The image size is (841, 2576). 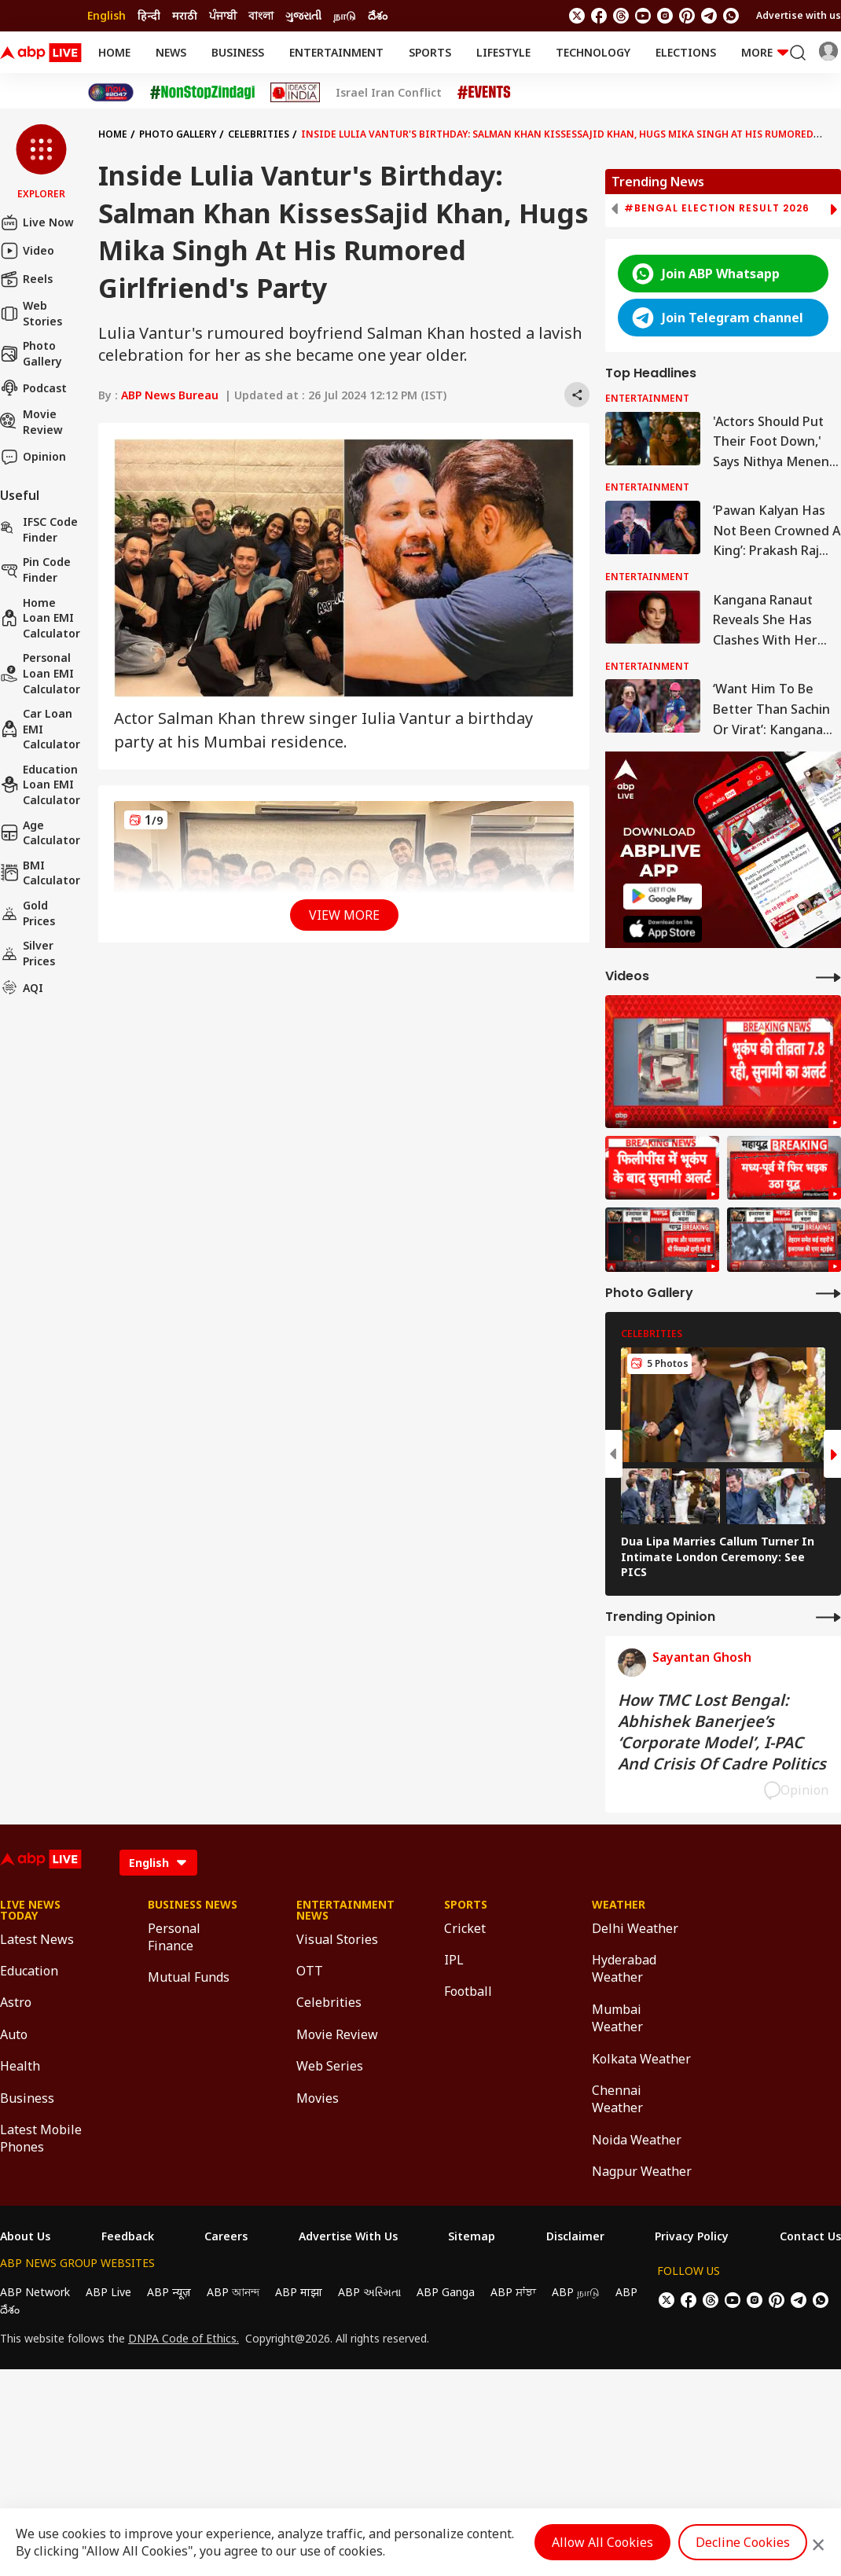 I want to click on IPL [Click Here for IPL Section], so click(x=454, y=1959).